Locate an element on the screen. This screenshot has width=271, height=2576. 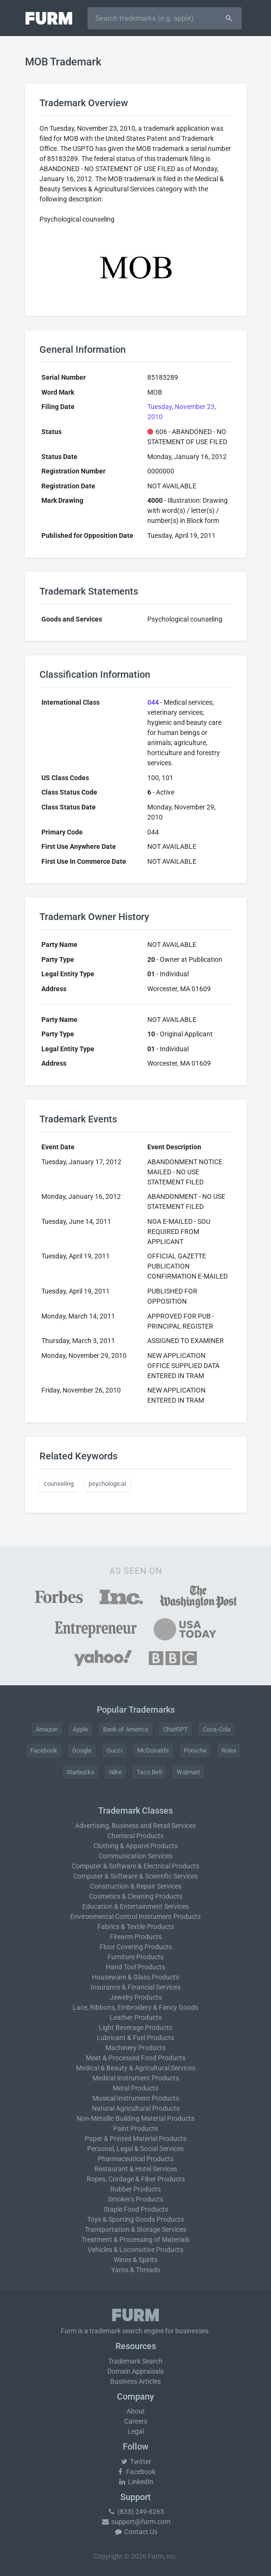
Taco Bell is located at coordinates (149, 1772).